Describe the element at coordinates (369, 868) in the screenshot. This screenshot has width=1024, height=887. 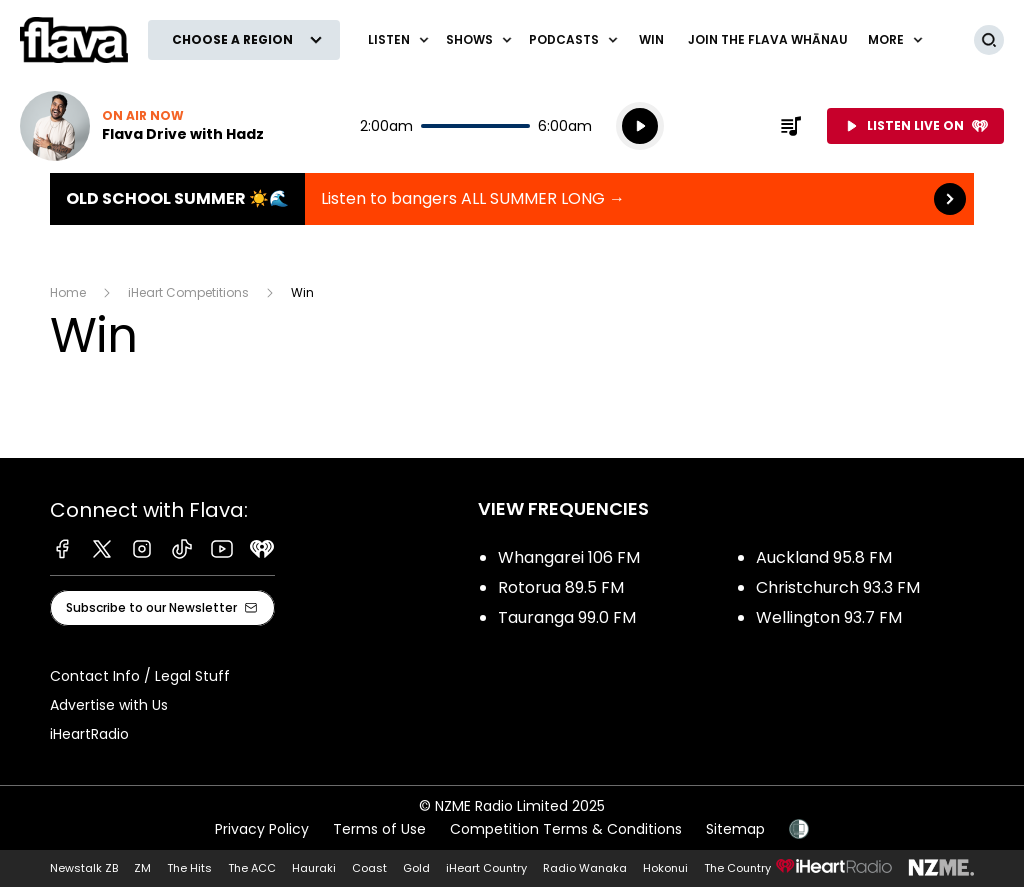
I see `Coast` at that location.